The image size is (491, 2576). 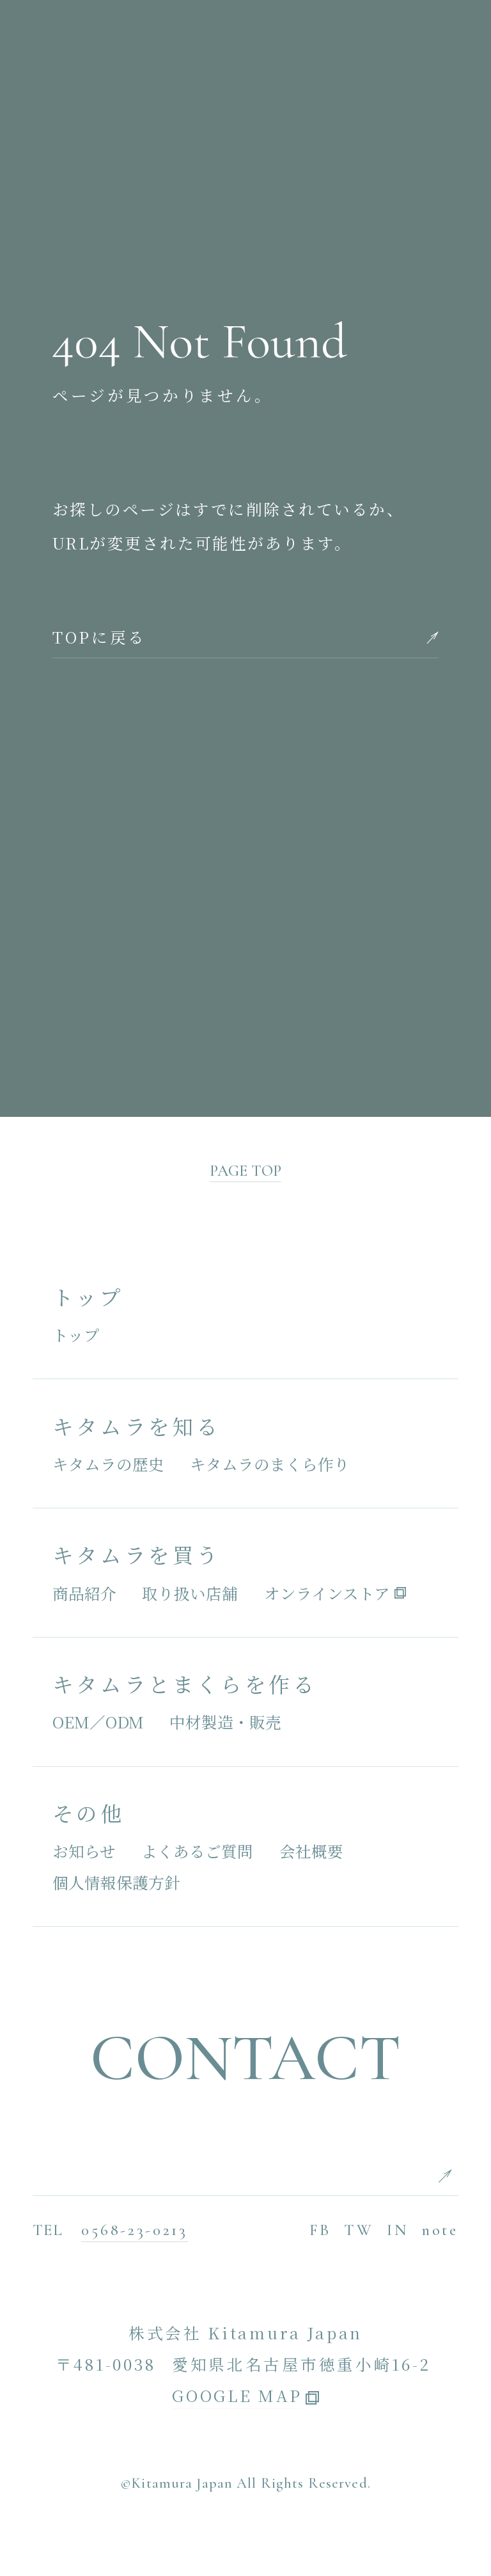 What do you see at coordinates (320, 2230) in the screenshot?
I see `FB` at bounding box center [320, 2230].